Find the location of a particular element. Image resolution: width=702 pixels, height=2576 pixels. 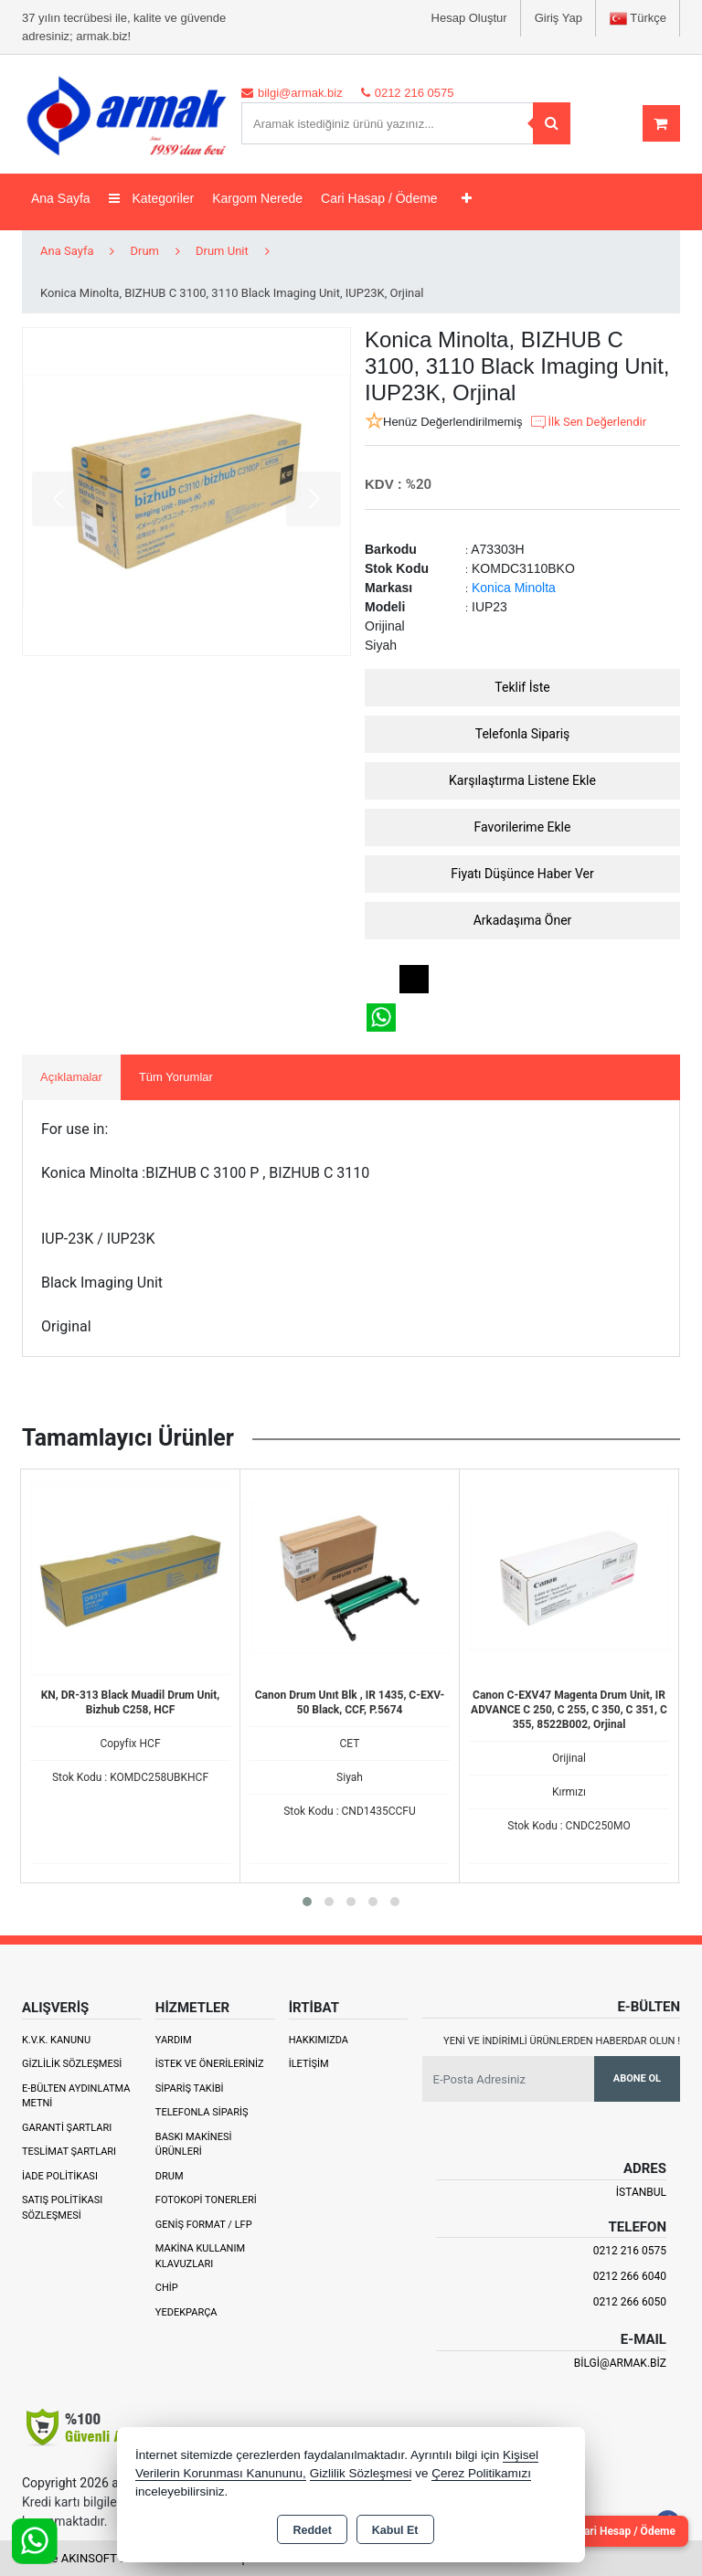

Reddet is located at coordinates (311, 2530).